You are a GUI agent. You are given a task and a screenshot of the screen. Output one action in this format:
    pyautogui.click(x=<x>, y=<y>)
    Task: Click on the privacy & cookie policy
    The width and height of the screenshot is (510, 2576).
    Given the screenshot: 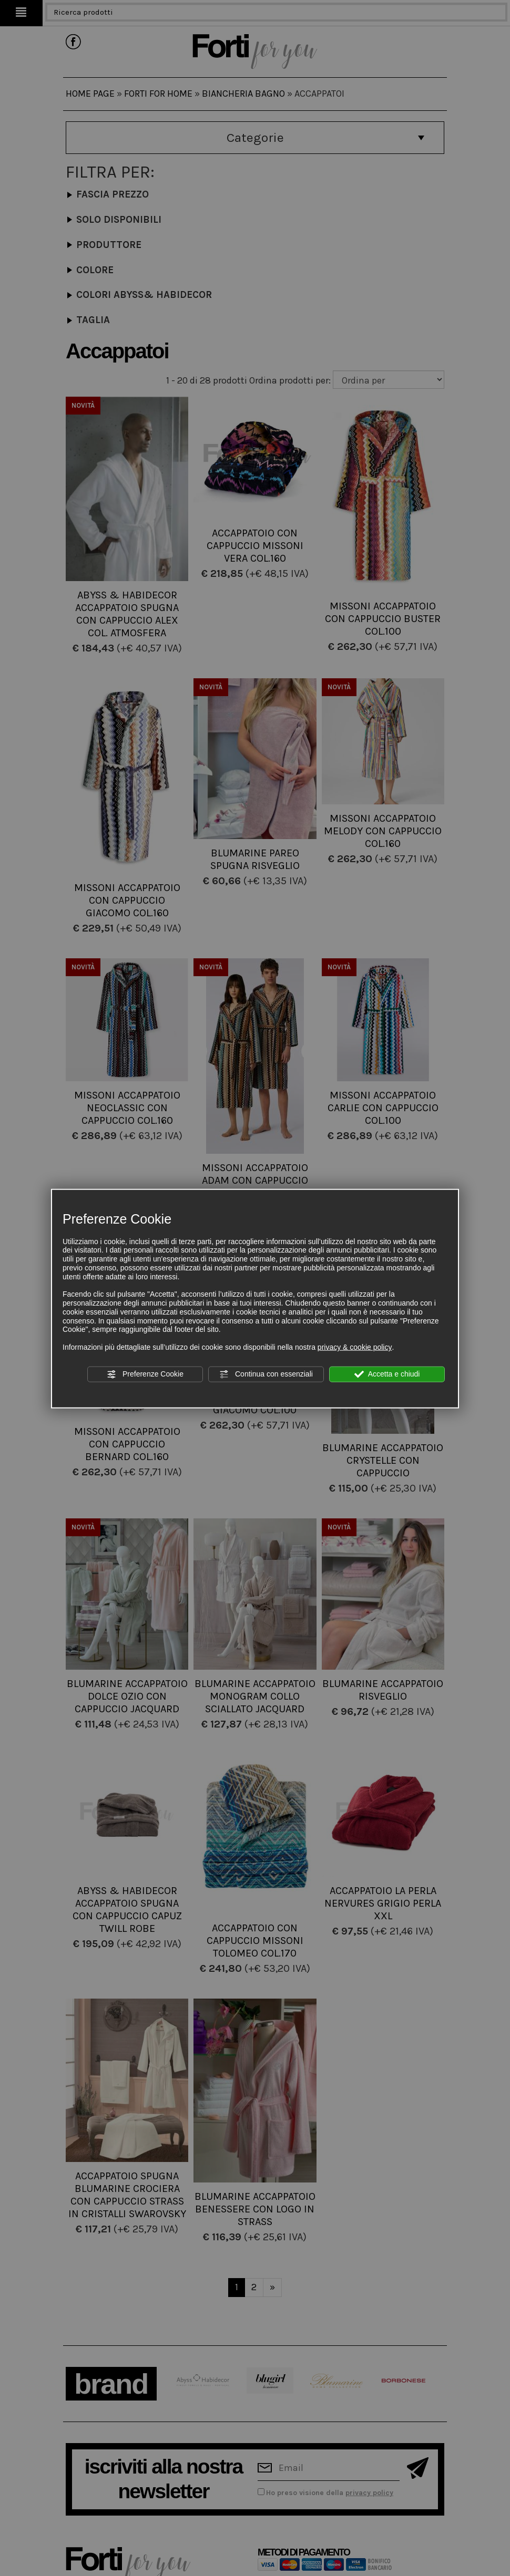 What is the action you would take?
    pyautogui.click(x=355, y=1347)
    